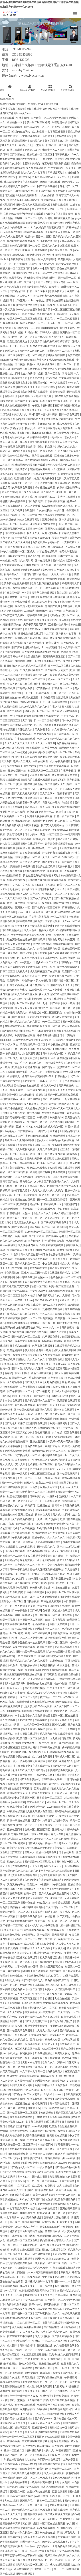 The width and height of the screenshot is (81, 2576). I want to click on 麻豆激情视频, so click(60, 702).